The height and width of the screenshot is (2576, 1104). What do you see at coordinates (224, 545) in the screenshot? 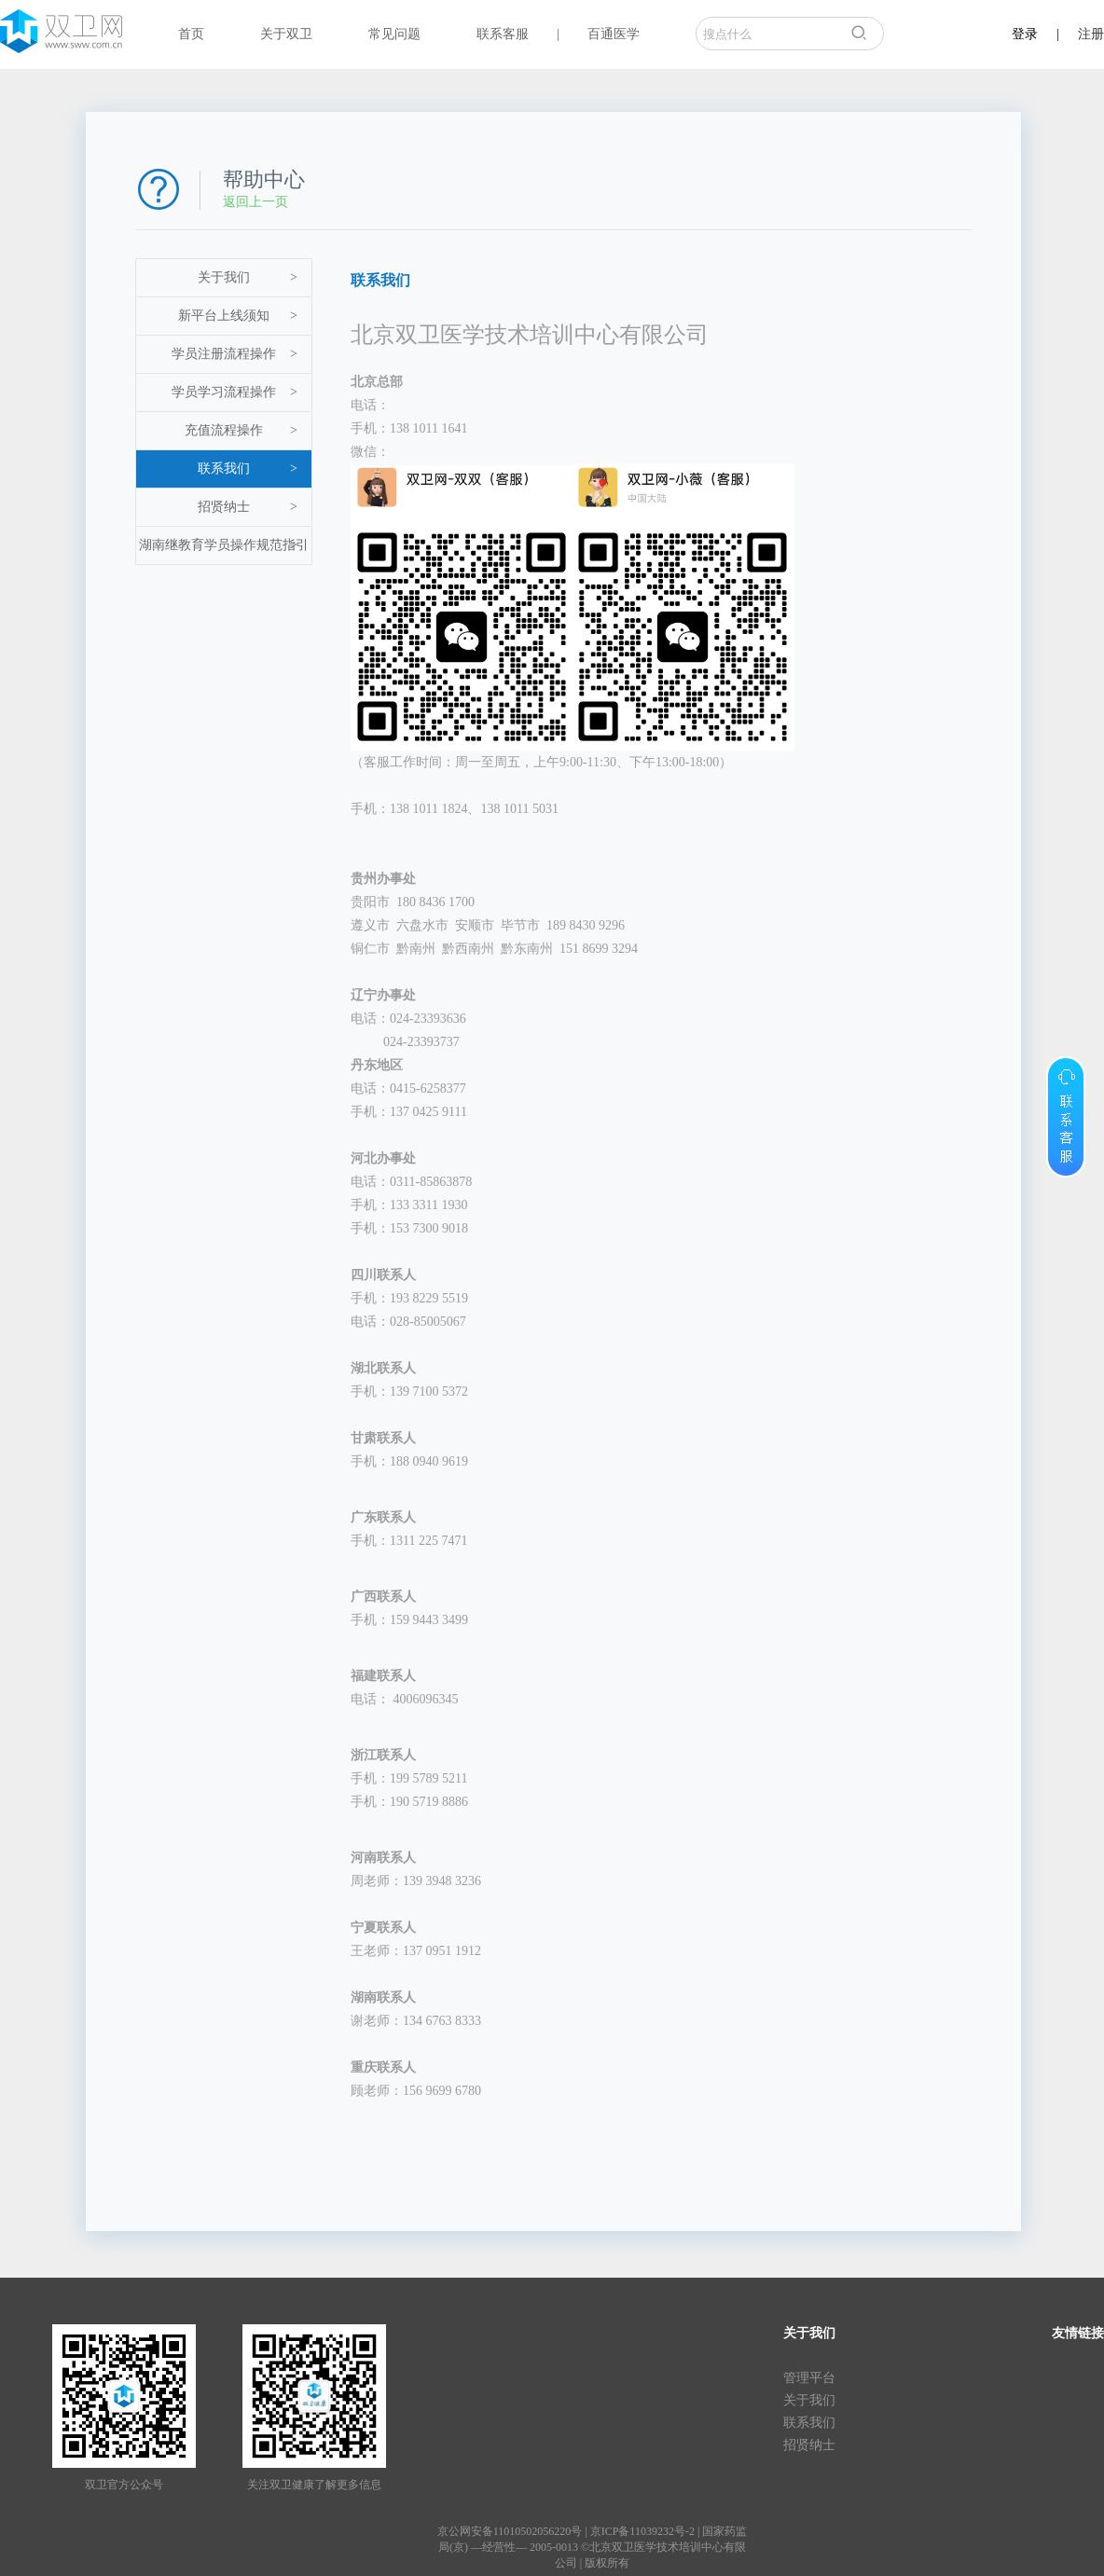
I see `湖南继教育学员操作规范指引` at bounding box center [224, 545].